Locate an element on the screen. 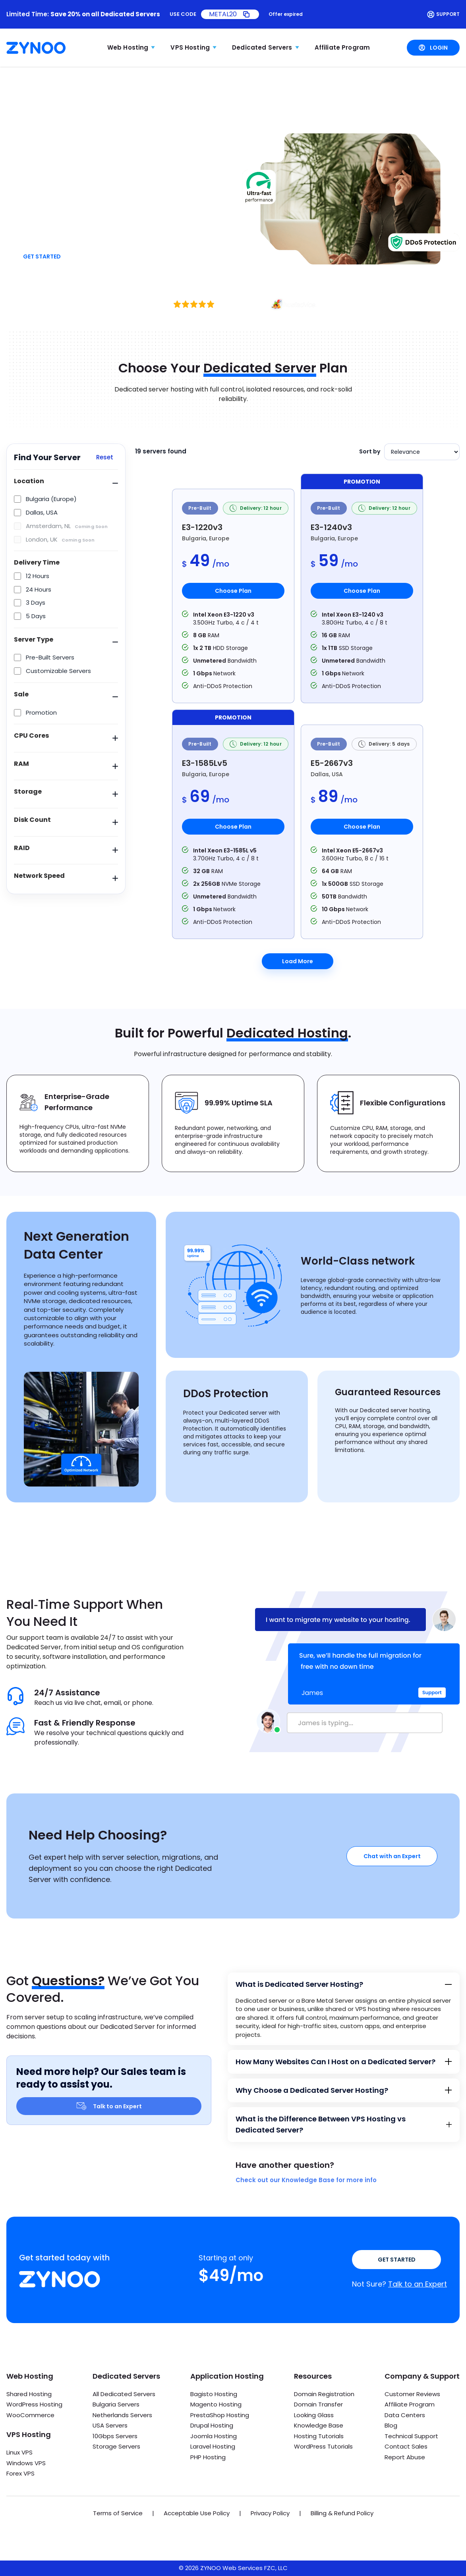 Image resolution: width=466 pixels, height=2576 pixels. Contact Sales is located at coordinates (406, 2446).